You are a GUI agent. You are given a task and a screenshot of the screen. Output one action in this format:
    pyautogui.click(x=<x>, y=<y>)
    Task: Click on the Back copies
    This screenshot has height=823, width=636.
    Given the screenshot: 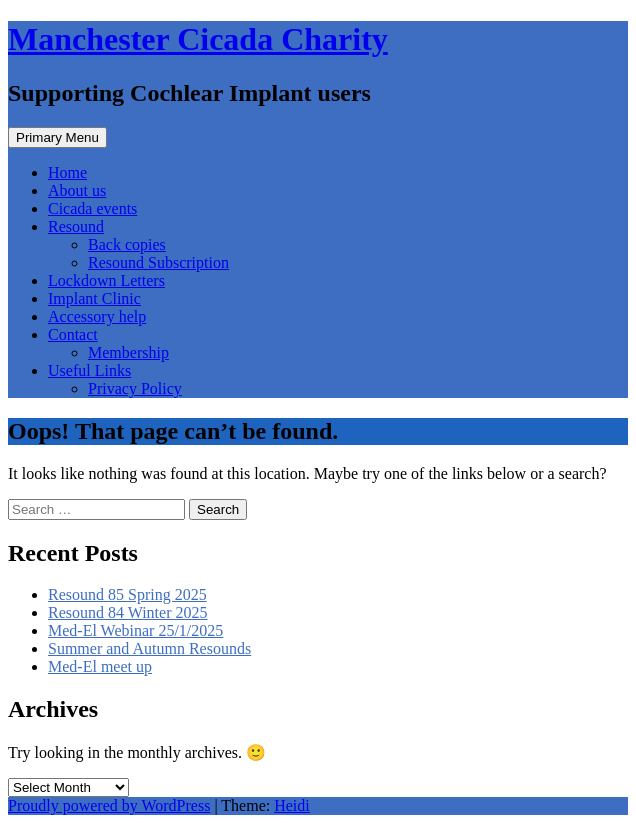 What is the action you would take?
    pyautogui.click(x=127, y=244)
    